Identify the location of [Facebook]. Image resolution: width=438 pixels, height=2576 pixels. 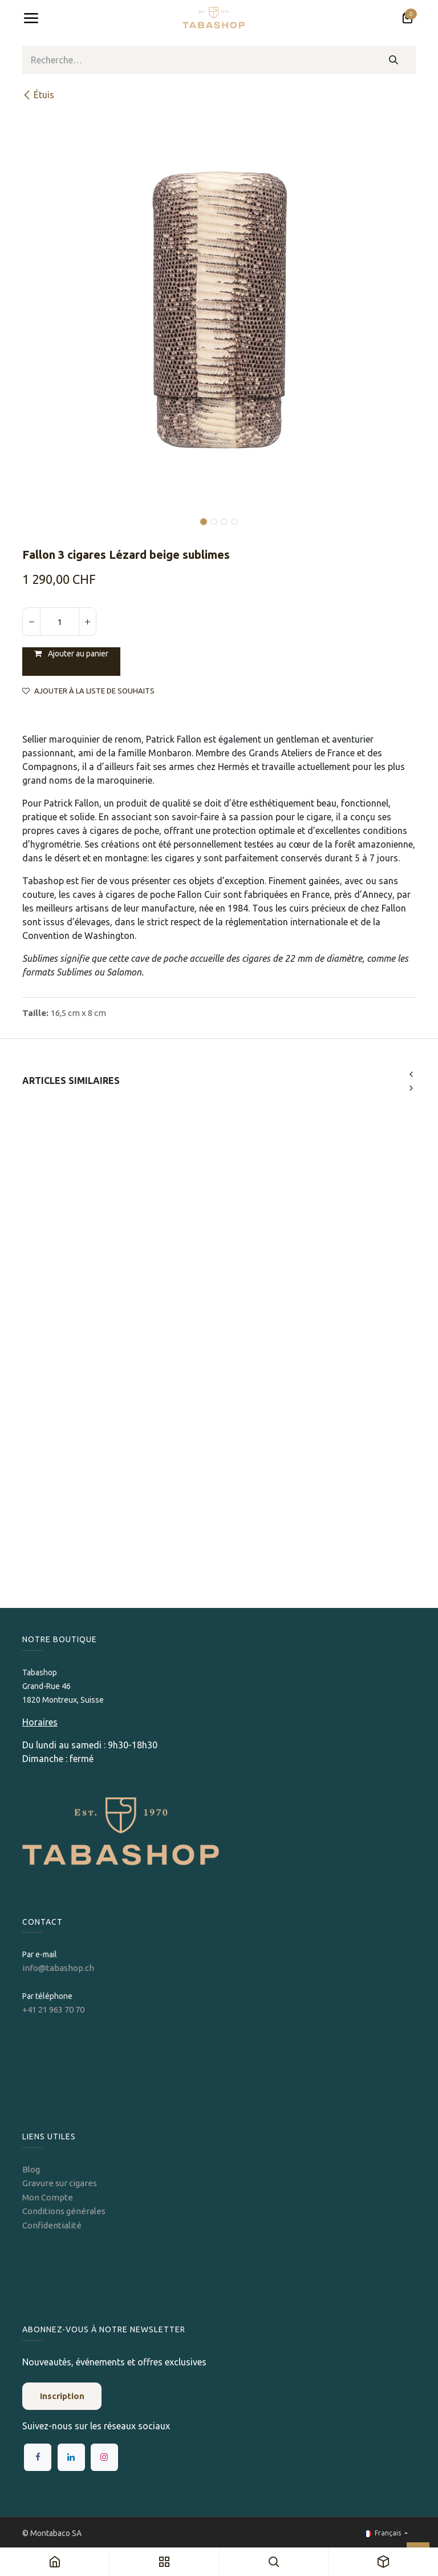
(37, 2457).